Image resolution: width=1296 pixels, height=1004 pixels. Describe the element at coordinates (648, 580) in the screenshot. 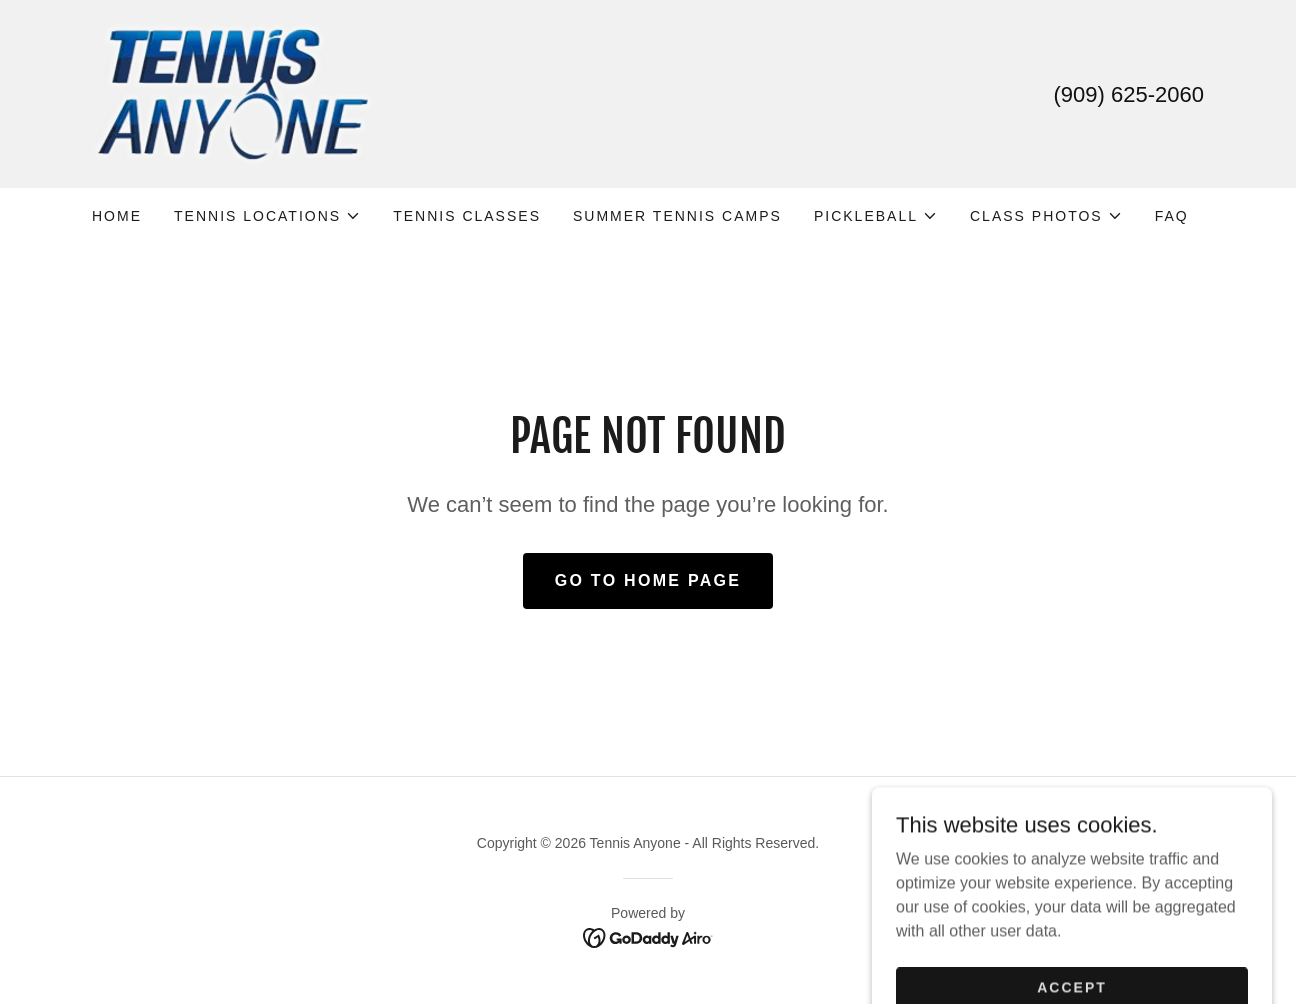

I see `Go To Home Page` at that location.